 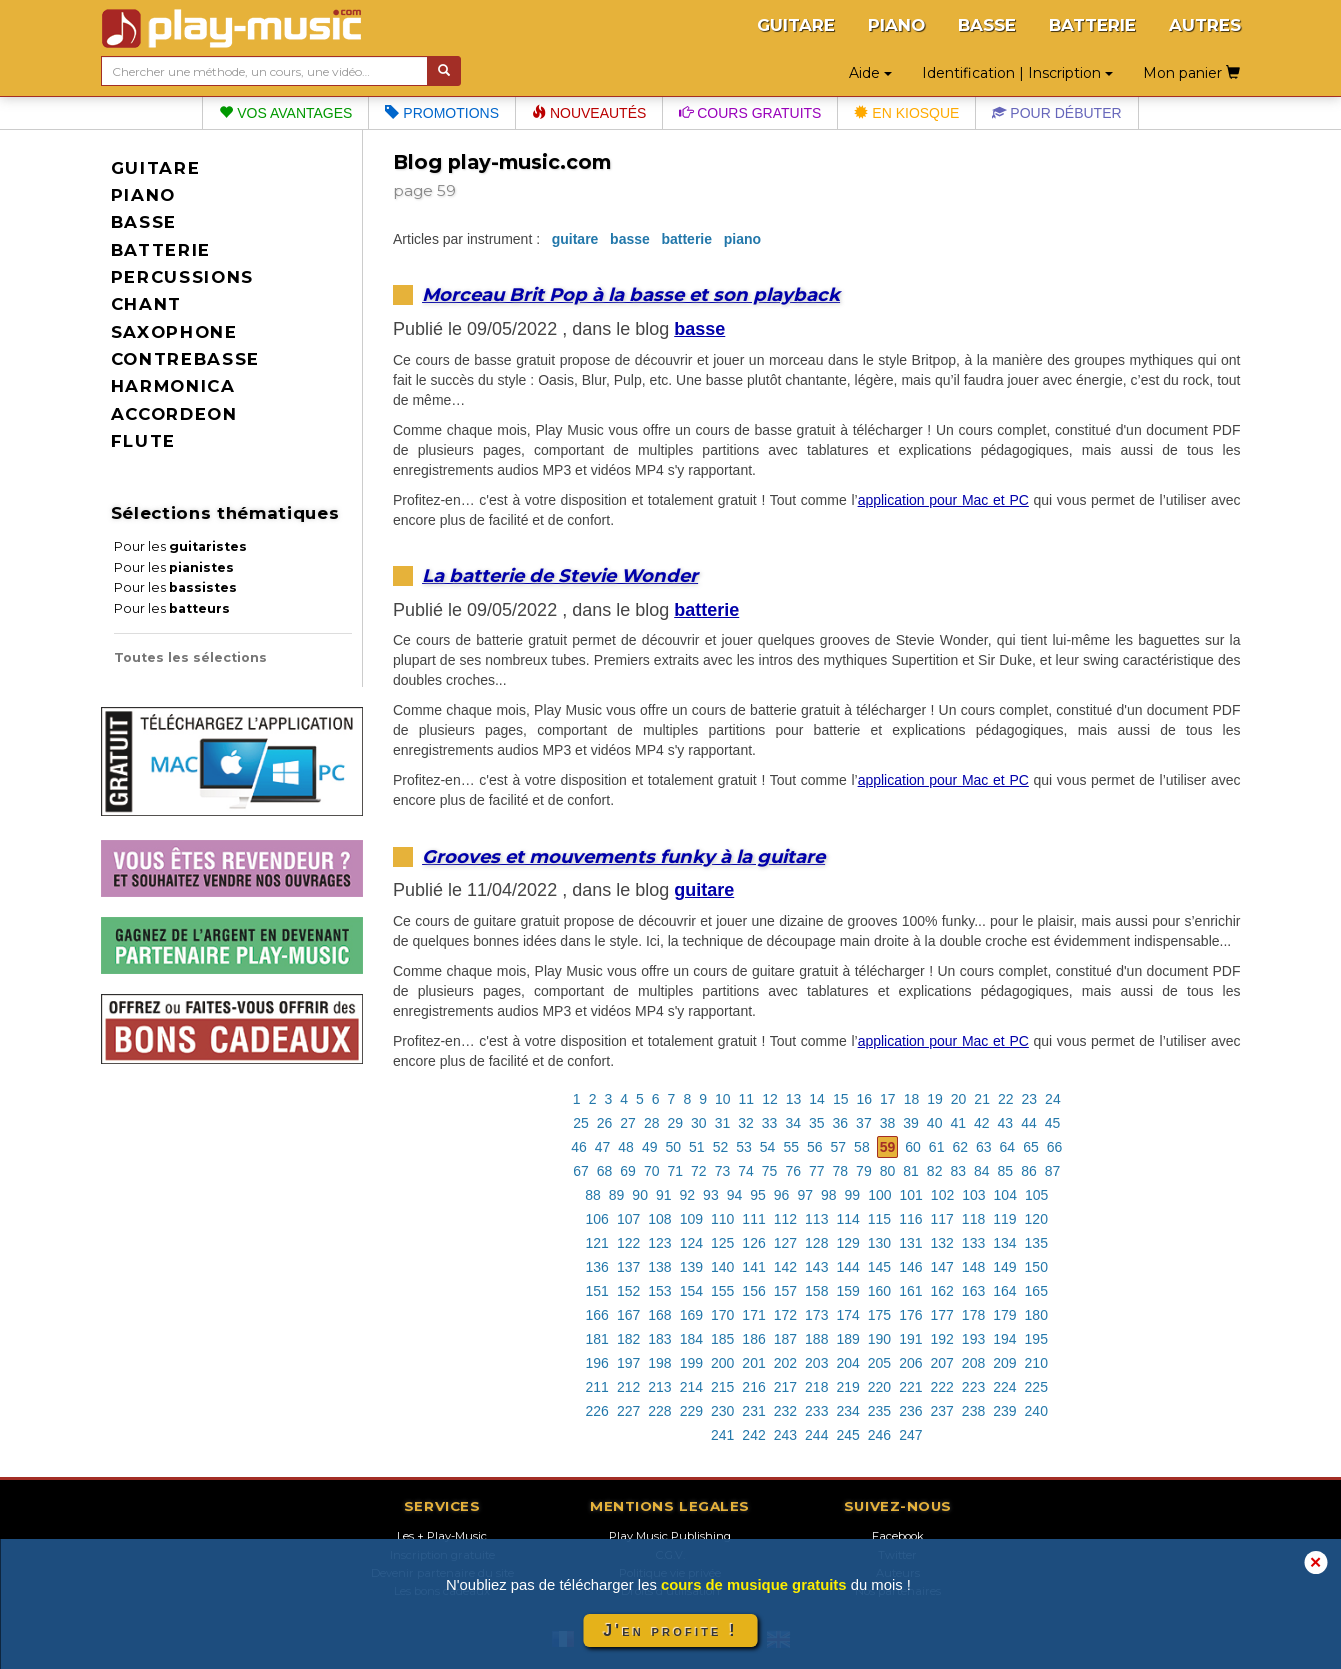 What do you see at coordinates (1036, 1195) in the screenshot?
I see `105` at bounding box center [1036, 1195].